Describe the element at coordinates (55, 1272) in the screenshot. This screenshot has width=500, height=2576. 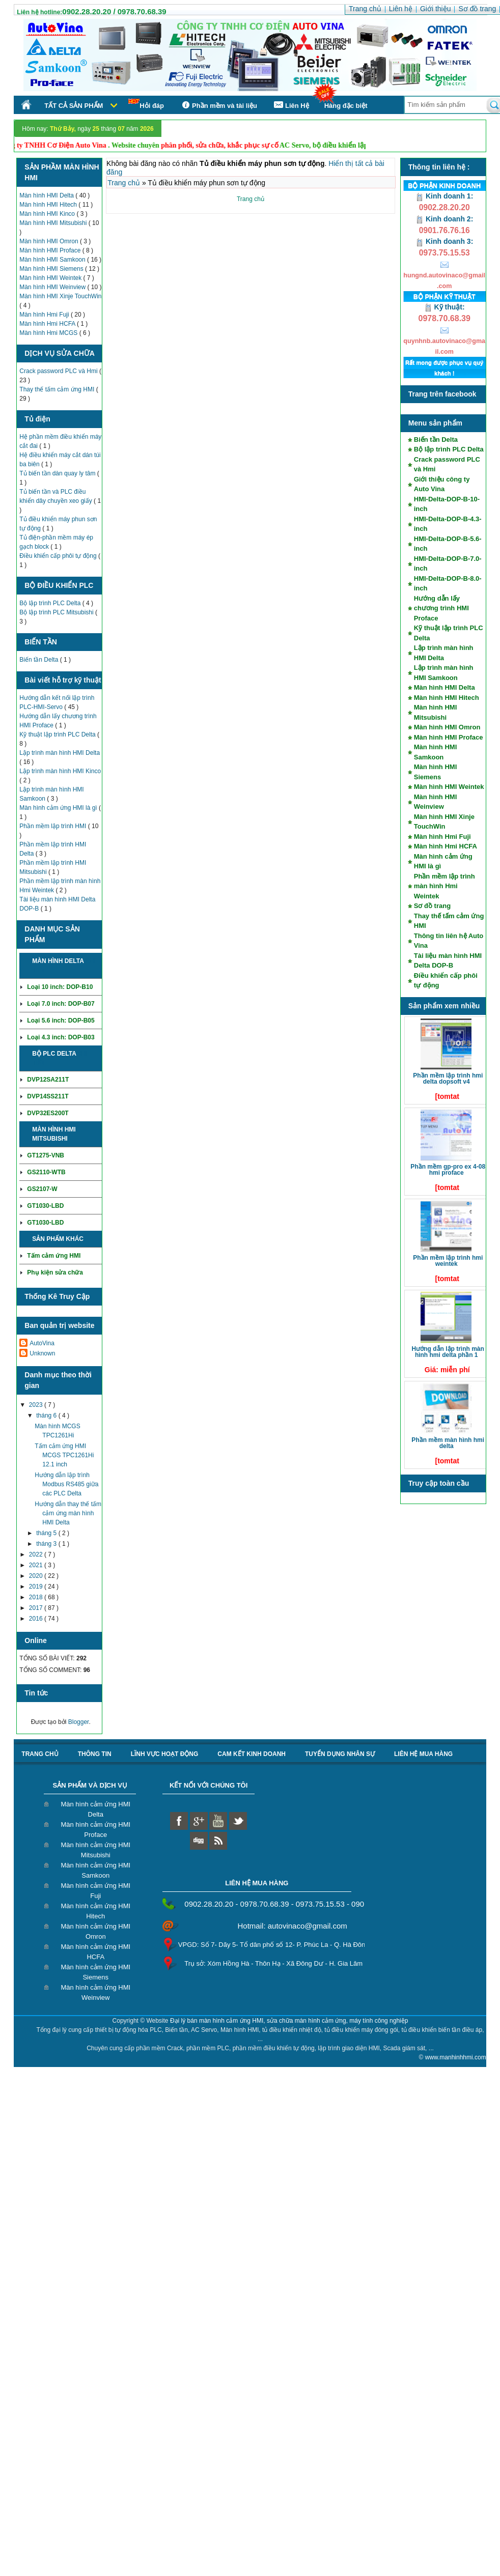
I see `Phụ kiện sửa chữa` at that location.